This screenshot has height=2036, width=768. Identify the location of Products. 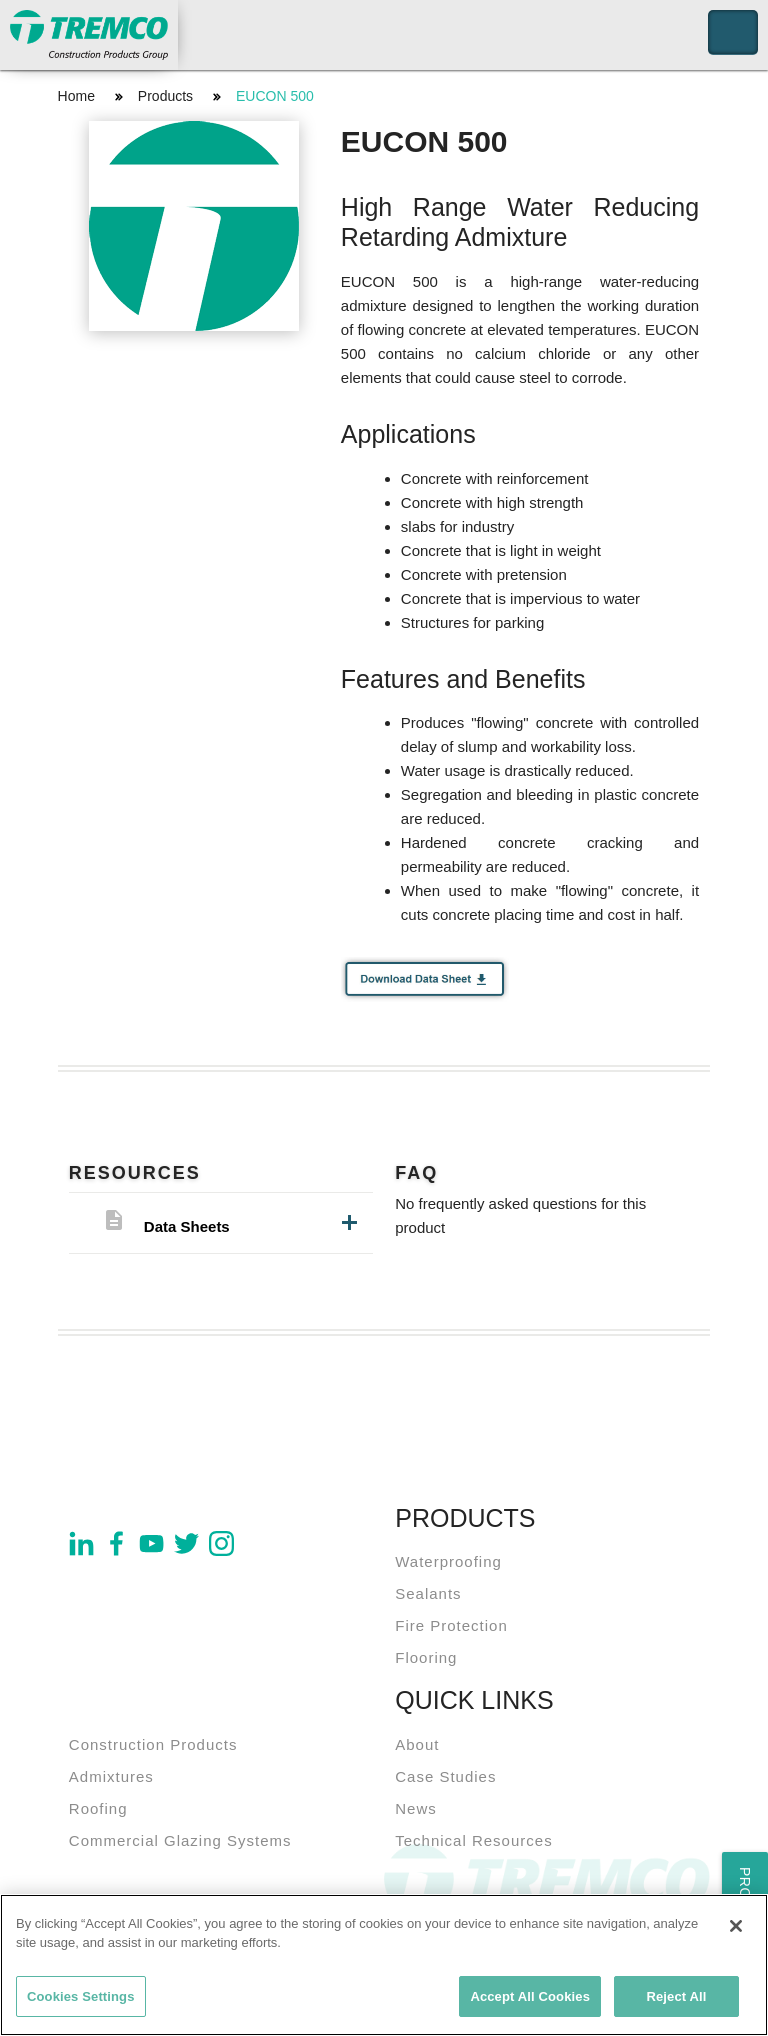
(165, 96).